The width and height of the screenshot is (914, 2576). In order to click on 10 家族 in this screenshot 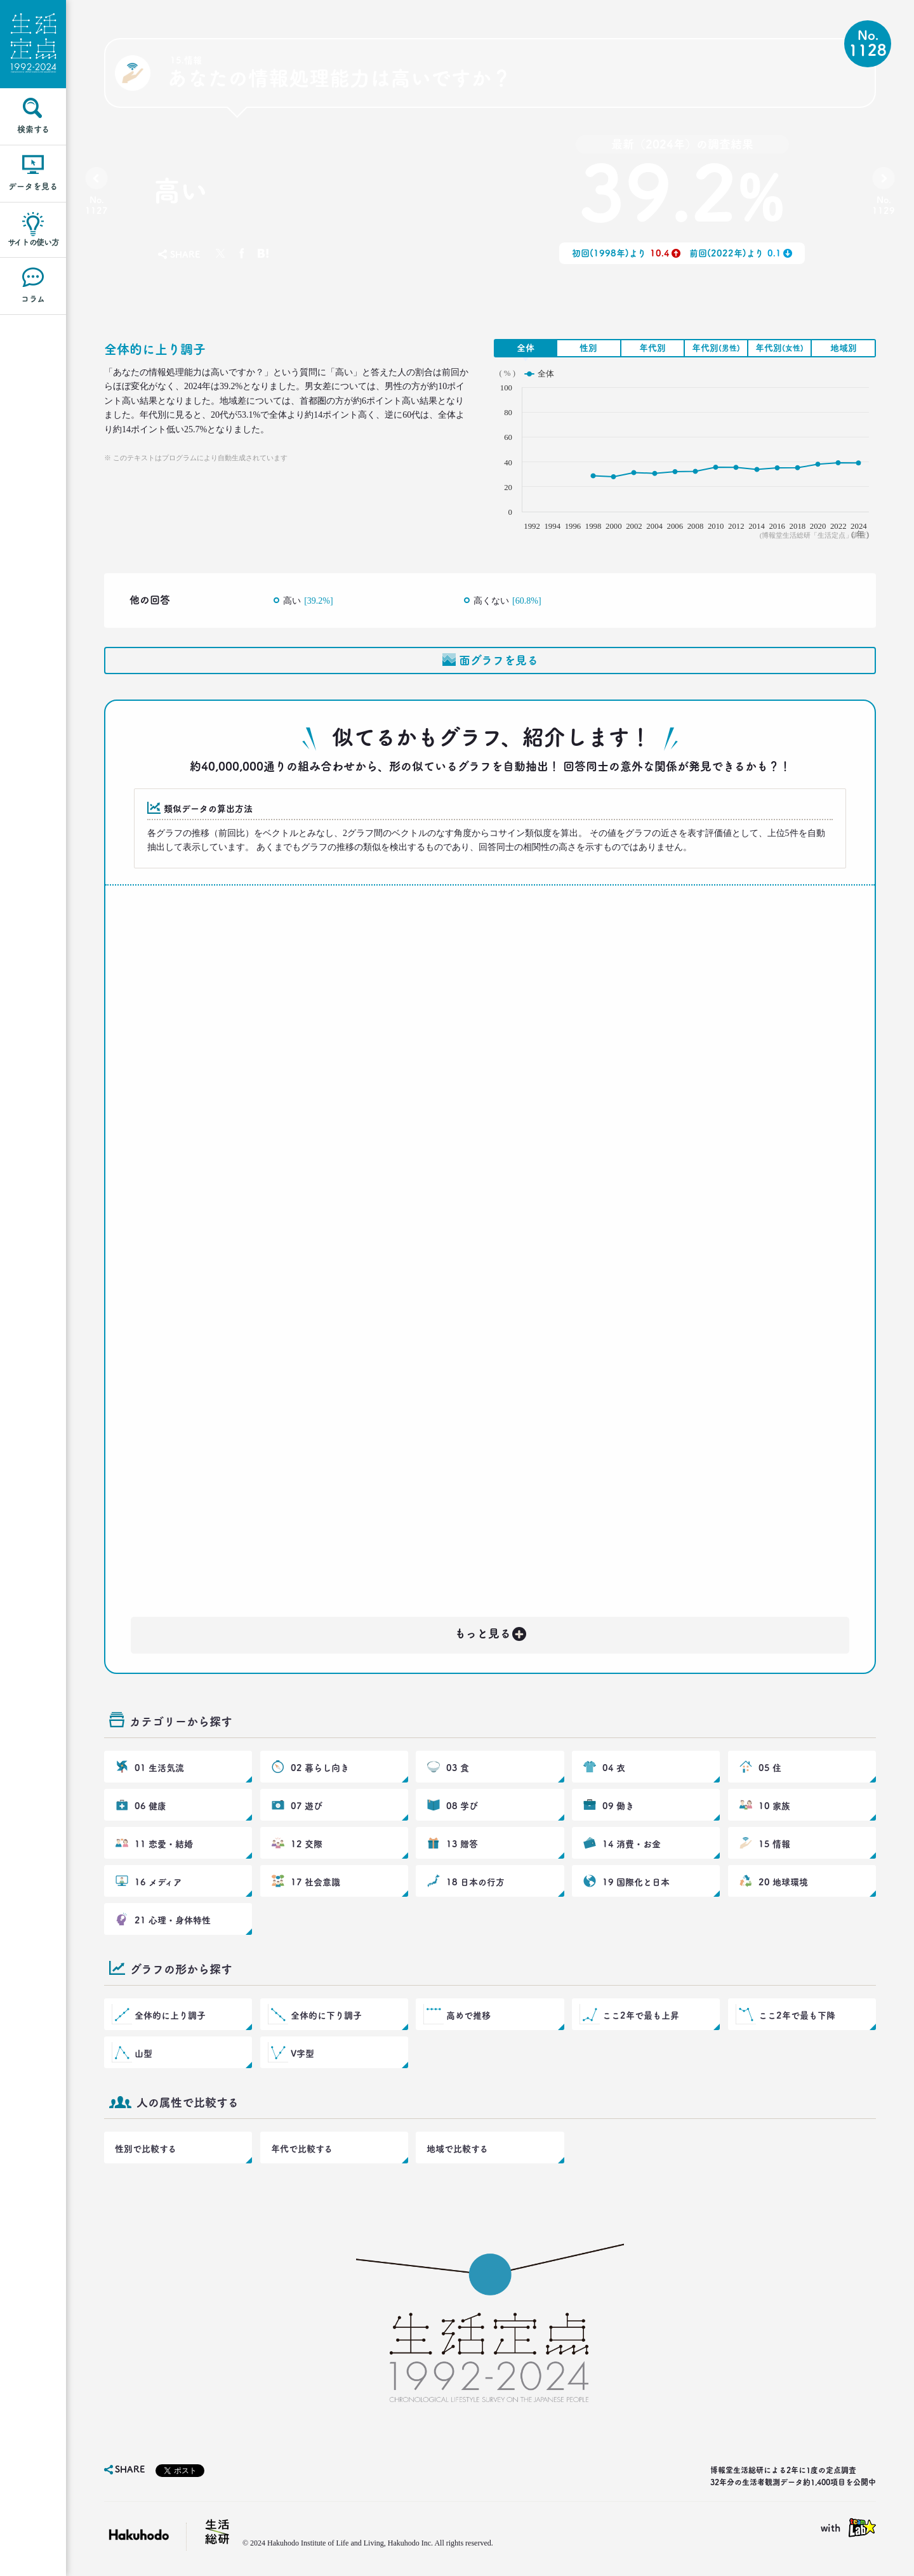, I will do `click(774, 1806)`.